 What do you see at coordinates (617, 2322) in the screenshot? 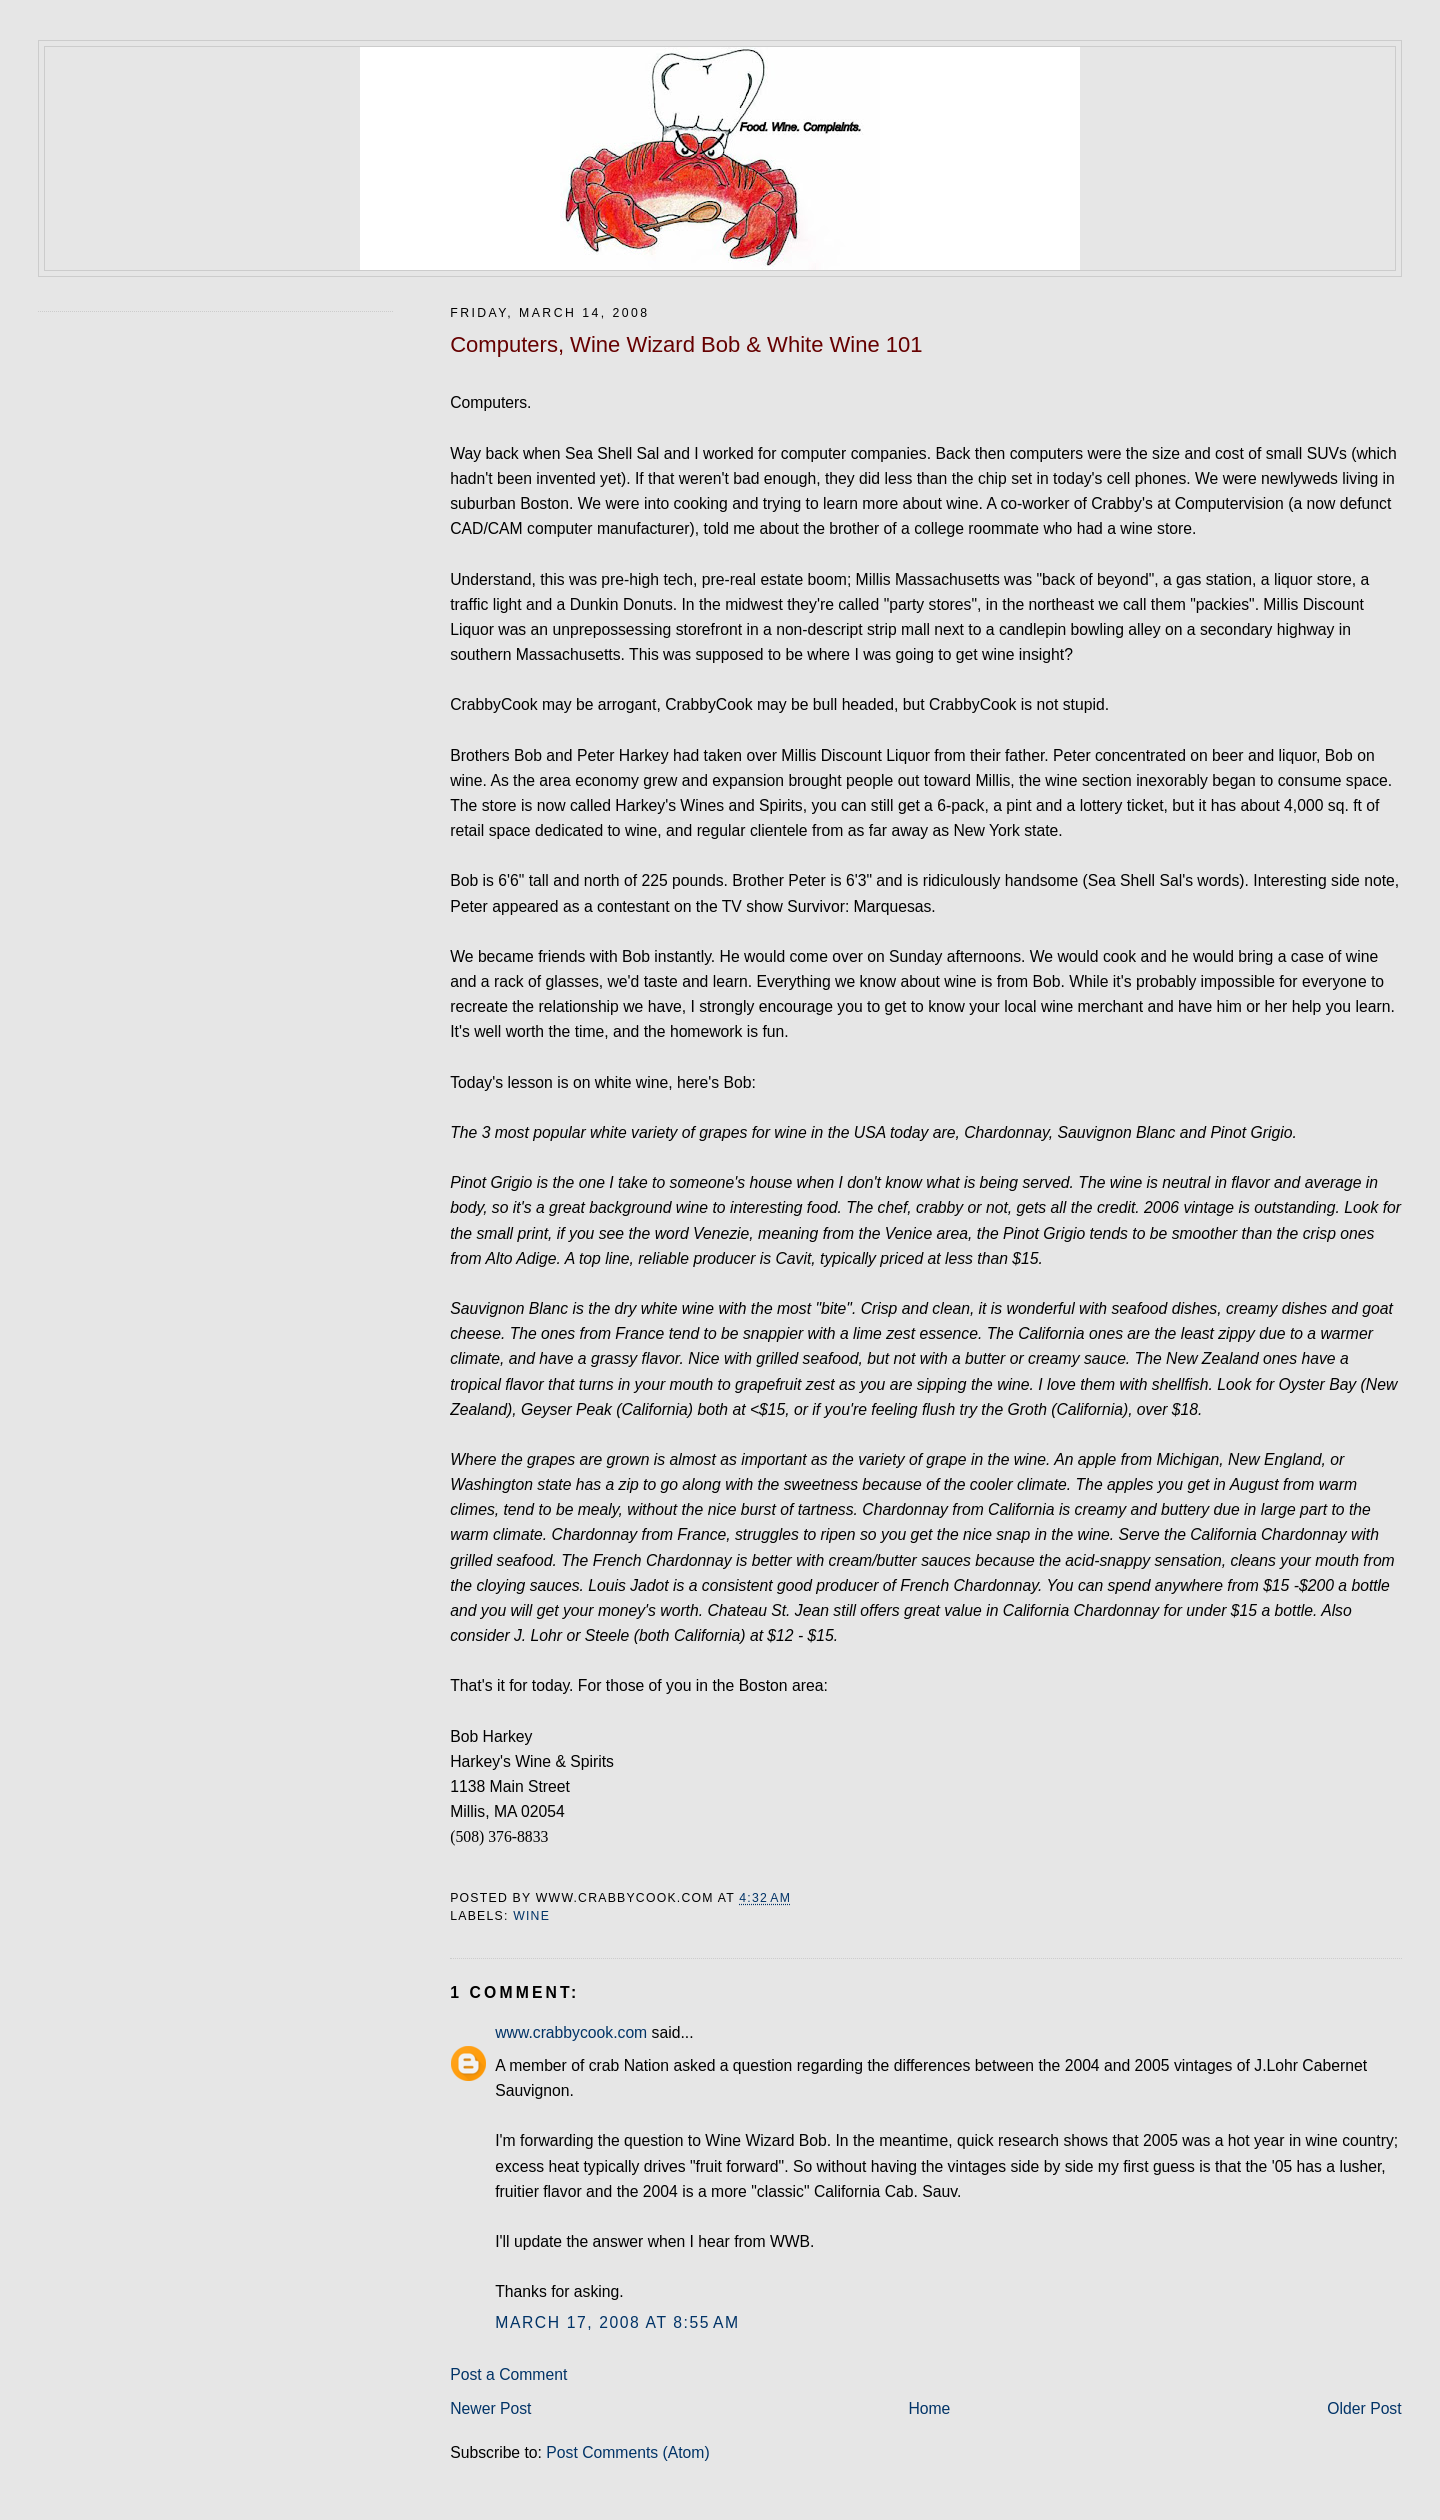
I see `March 17, 2008 at 8:55 AM` at bounding box center [617, 2322].